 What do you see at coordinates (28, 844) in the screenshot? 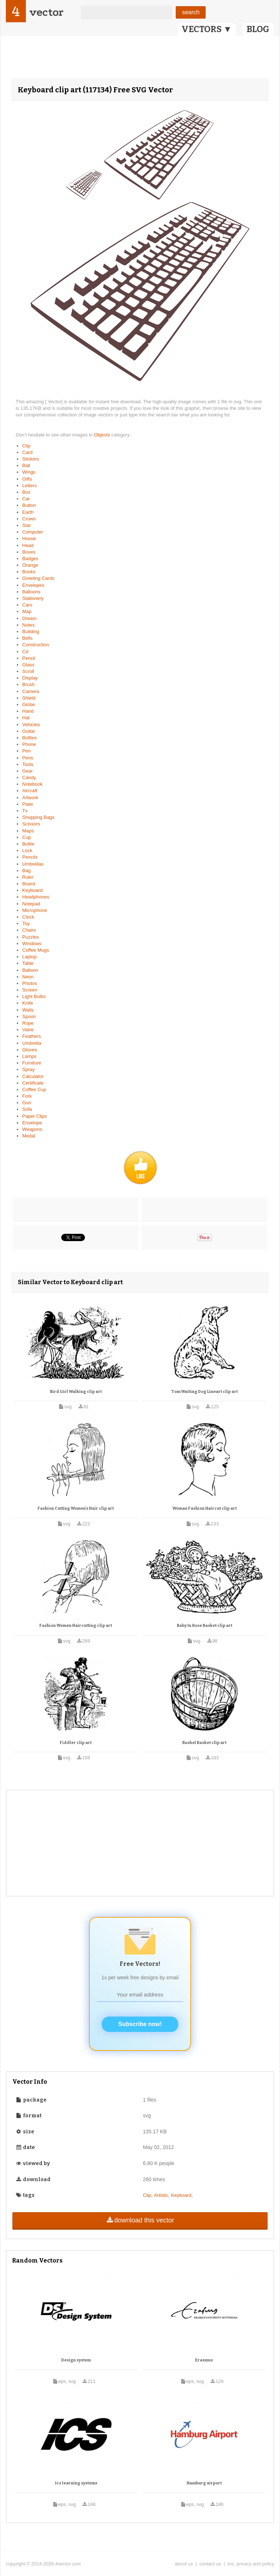
I see `Bottle` at bounding box center [28, 844].